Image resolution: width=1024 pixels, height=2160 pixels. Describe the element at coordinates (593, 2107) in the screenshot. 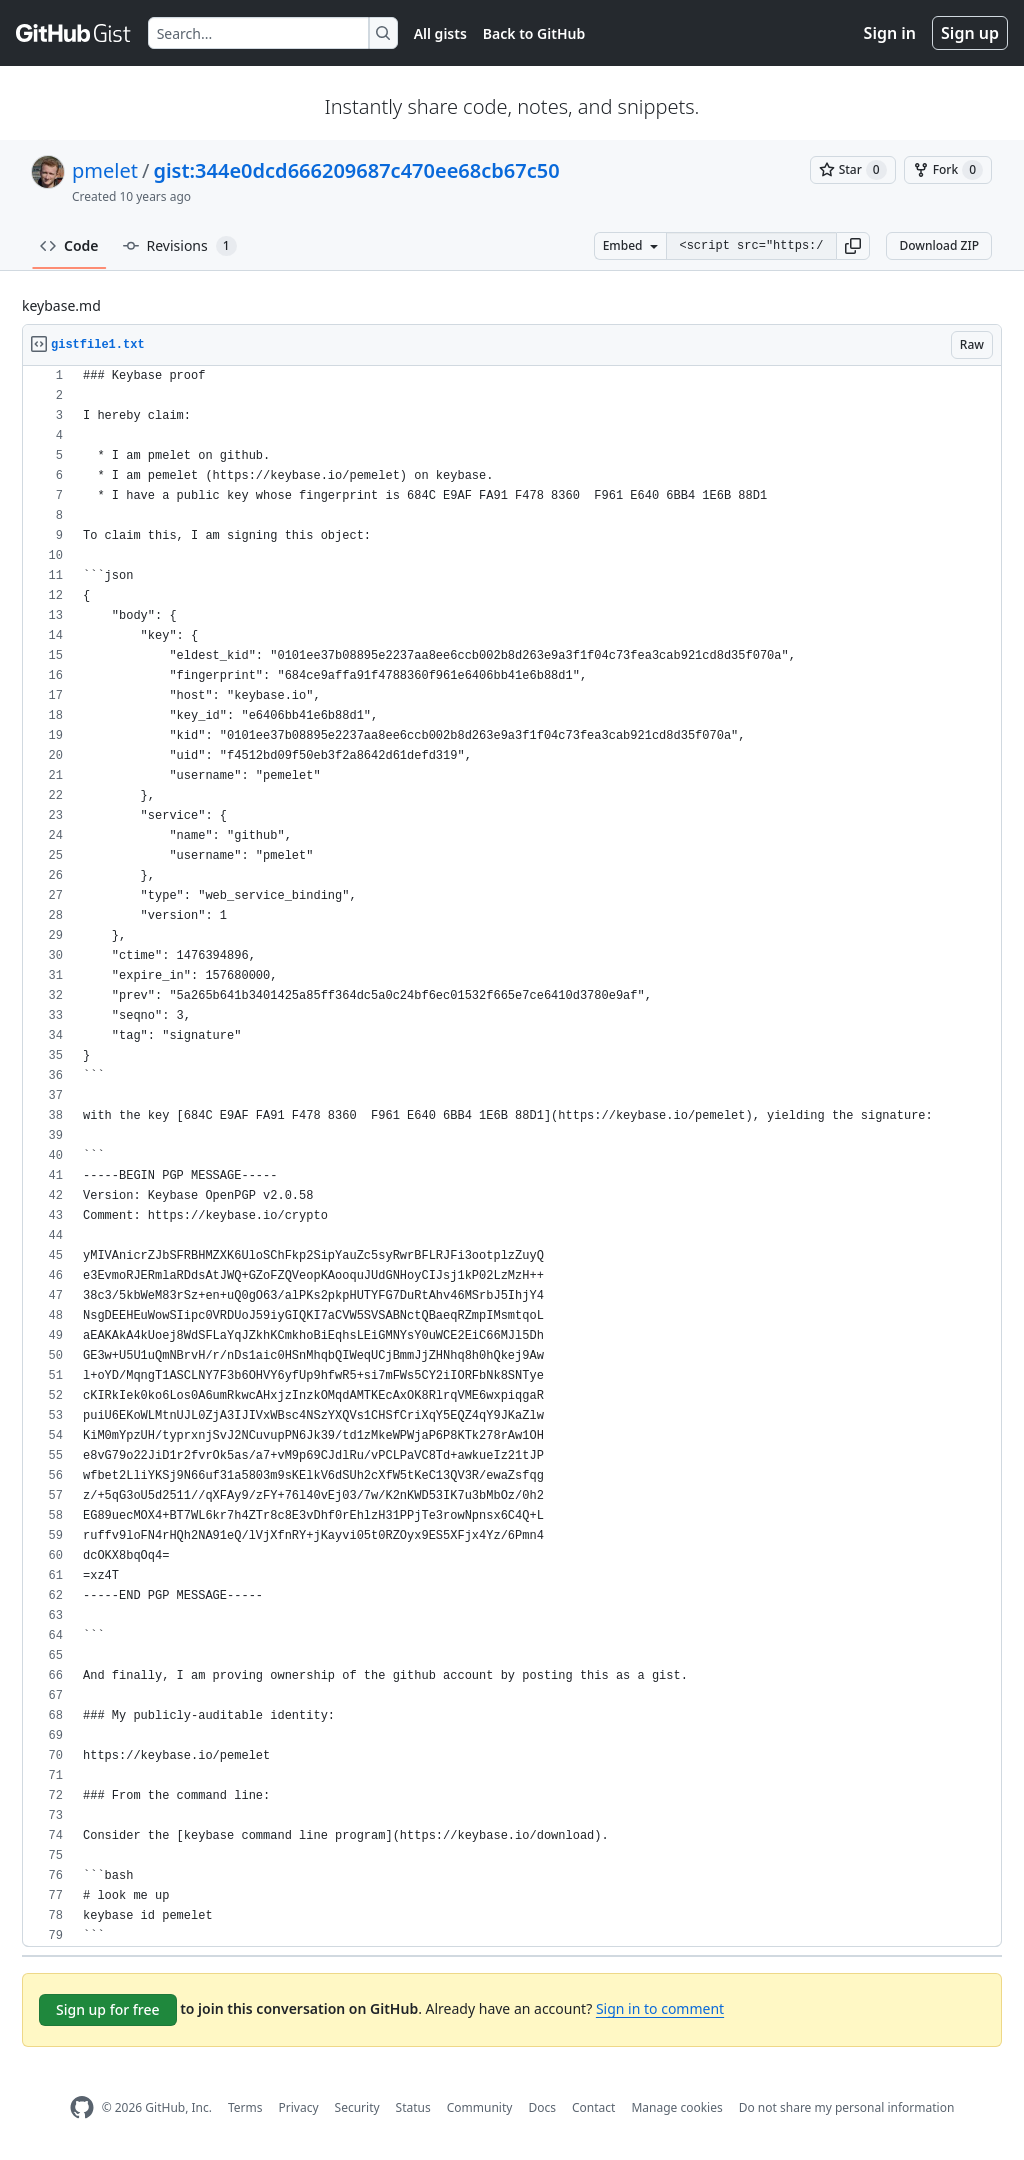

I see `Contact` at that location.